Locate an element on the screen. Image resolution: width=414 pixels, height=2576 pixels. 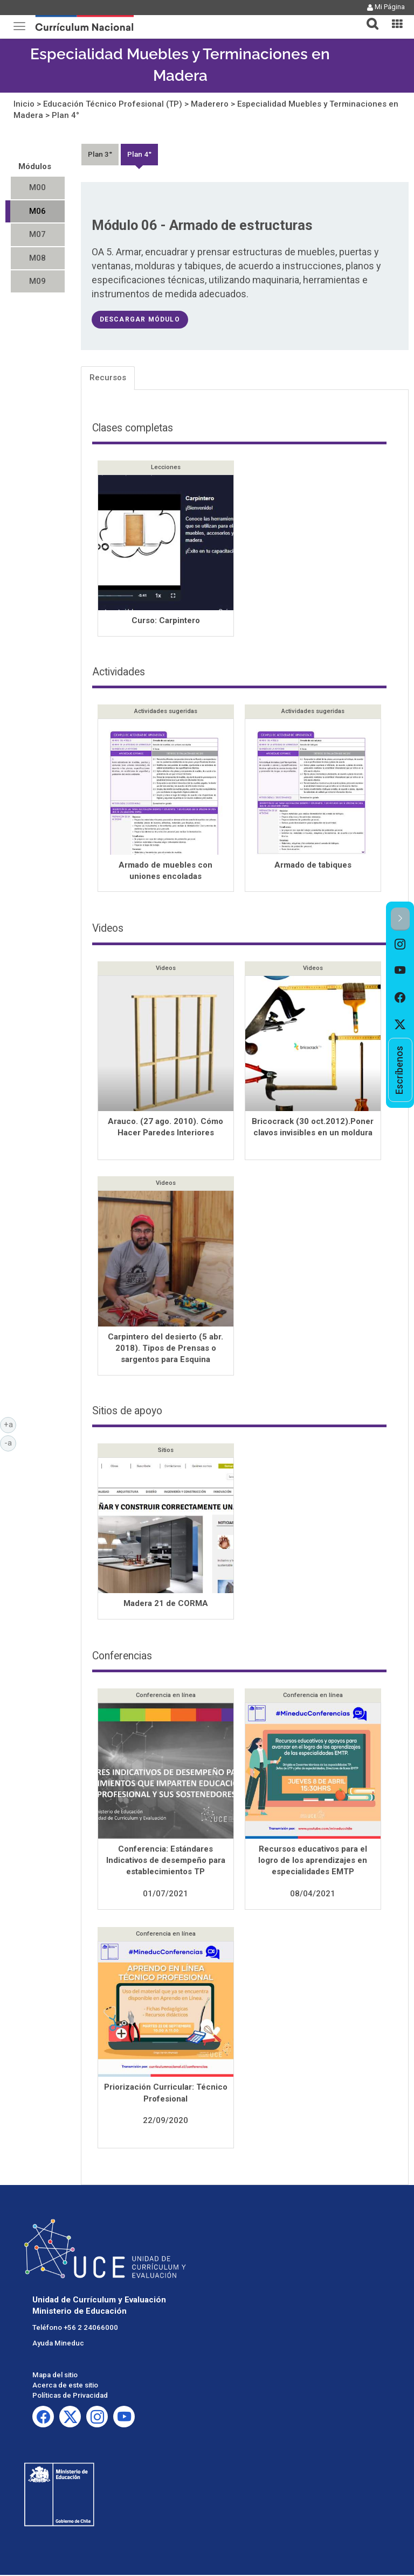
[button] is located at coordinates (368, 17).